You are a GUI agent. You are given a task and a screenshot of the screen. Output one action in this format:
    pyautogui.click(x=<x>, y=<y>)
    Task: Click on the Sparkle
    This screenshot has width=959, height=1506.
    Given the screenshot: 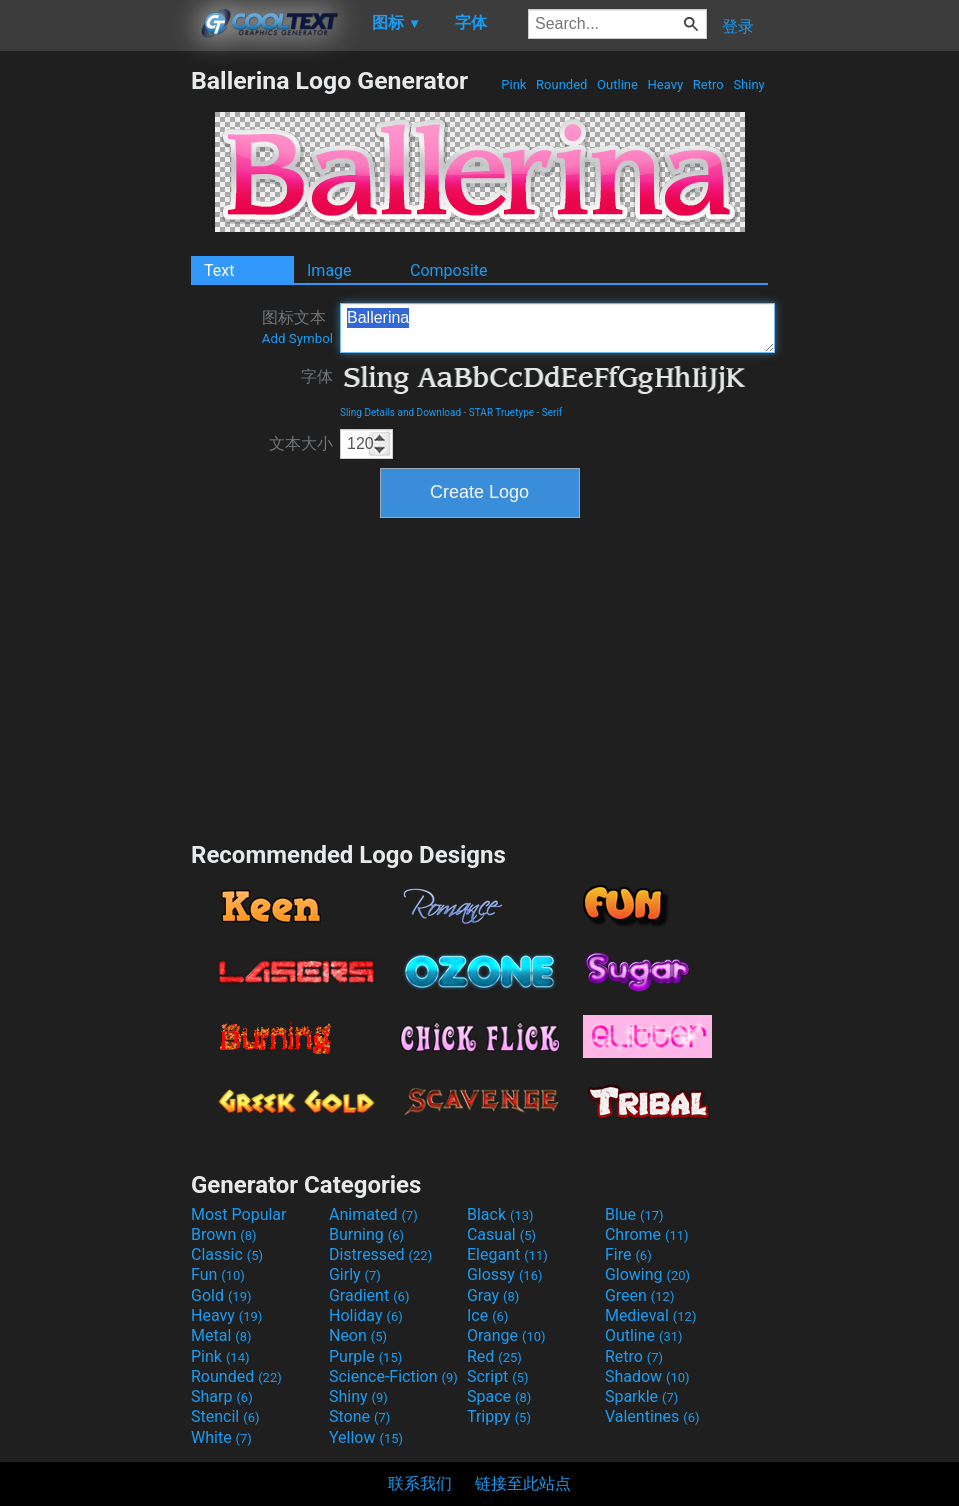 What is the action you would take?
    pyautogui.click(x=641, y=1396)
    